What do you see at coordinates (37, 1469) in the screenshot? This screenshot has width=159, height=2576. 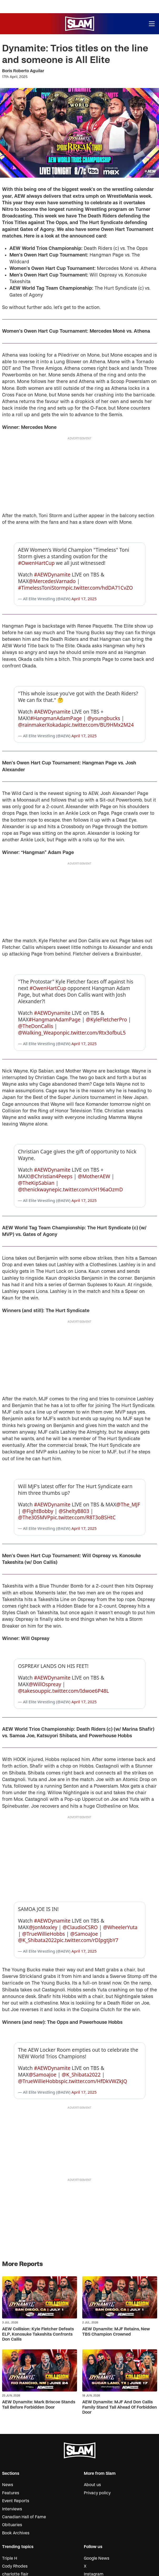 I see `@FightBobby` at bounding box center [37, 1469].